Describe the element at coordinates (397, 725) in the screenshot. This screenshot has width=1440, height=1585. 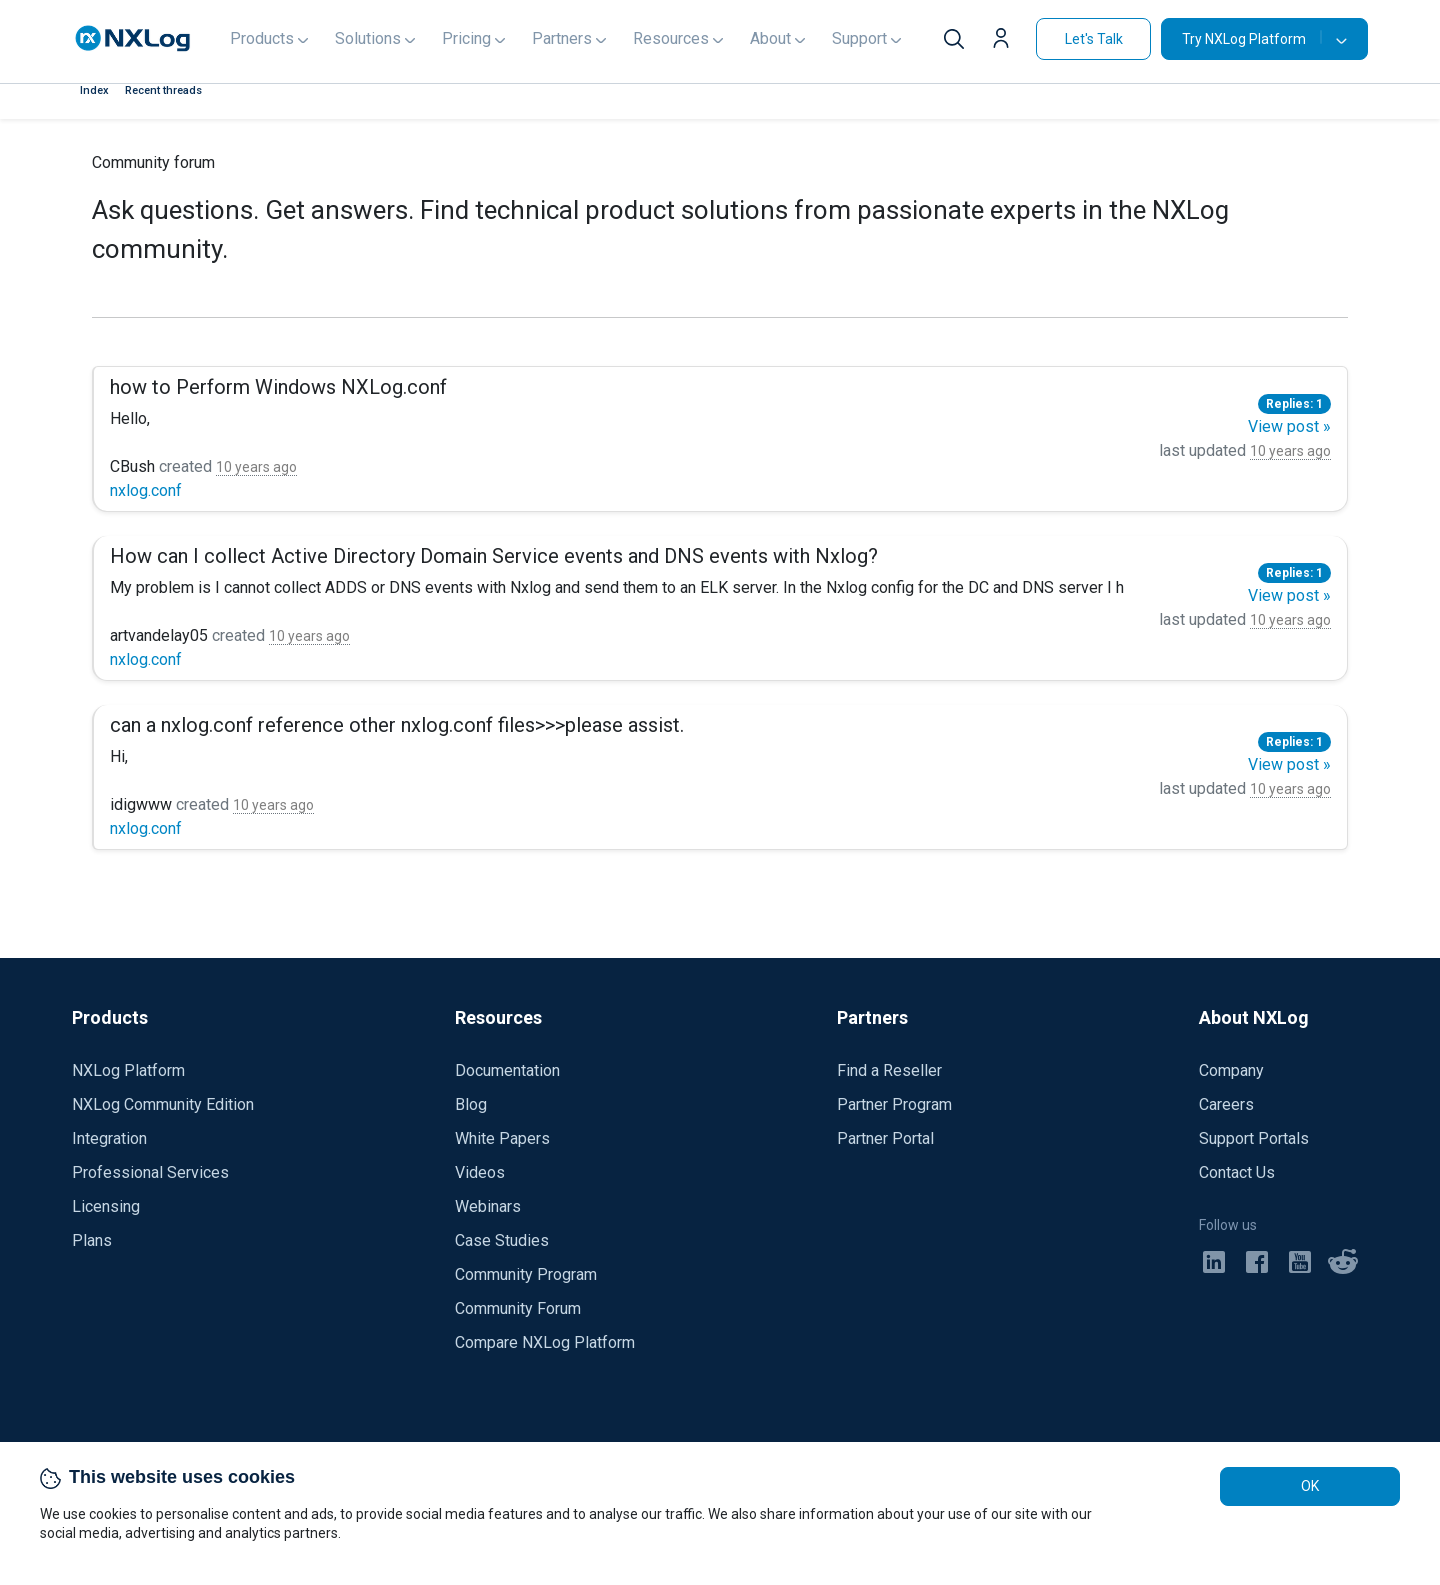
I see `can a nxlog.conf reference other nxlog.conf files>>>please assist.` at that location.